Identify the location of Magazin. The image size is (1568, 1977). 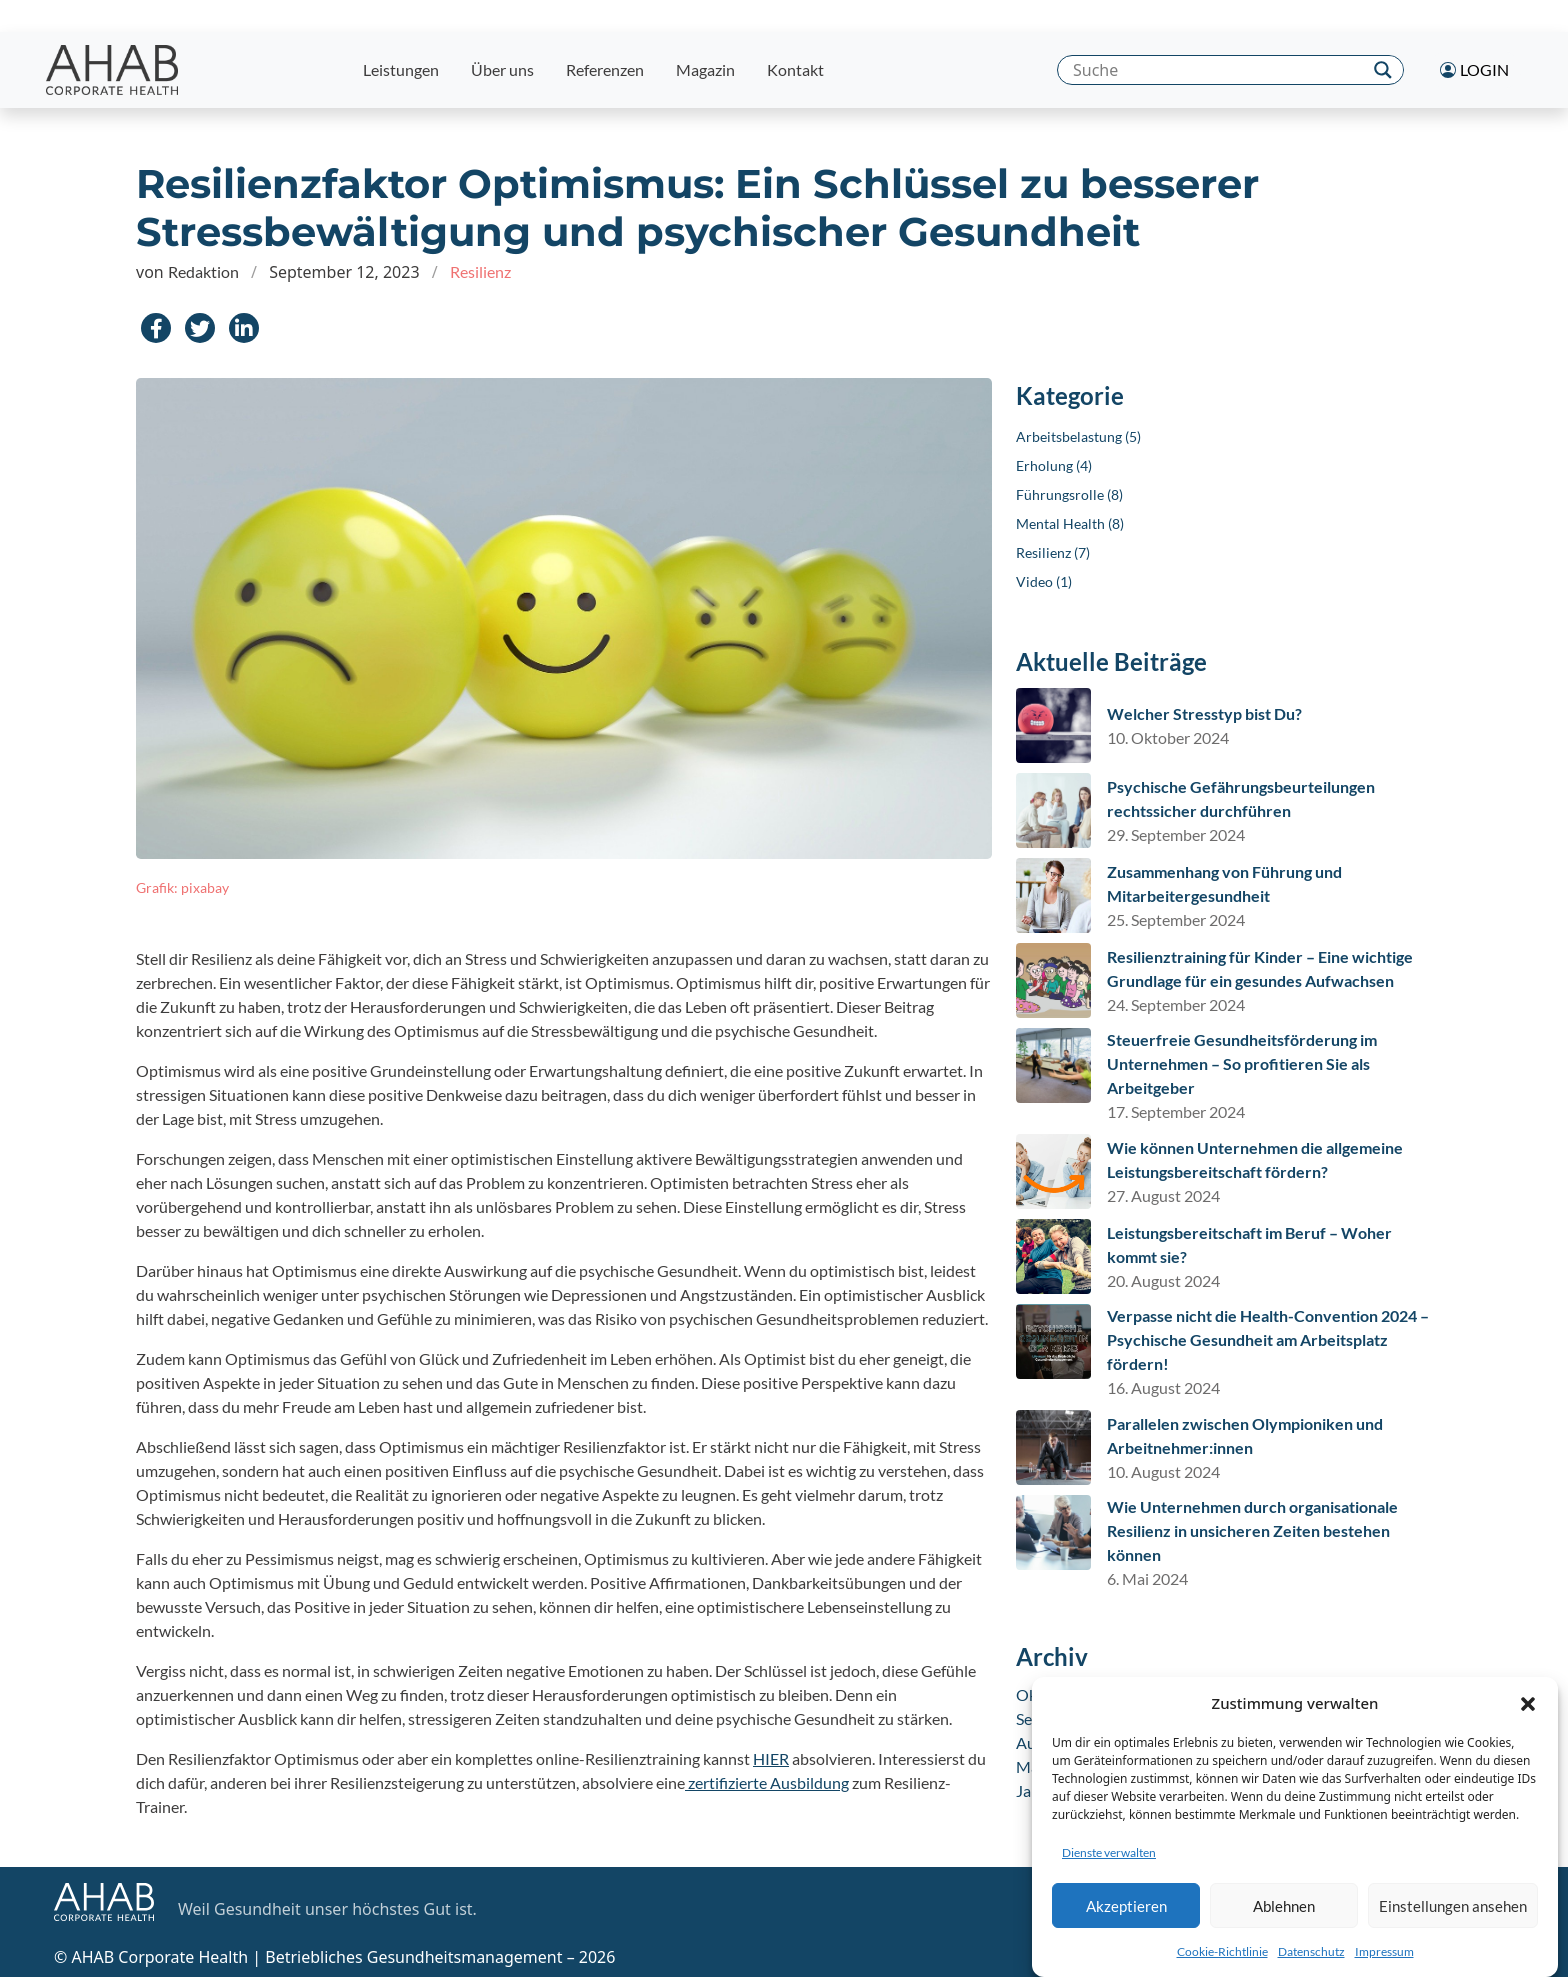
(705, 69).